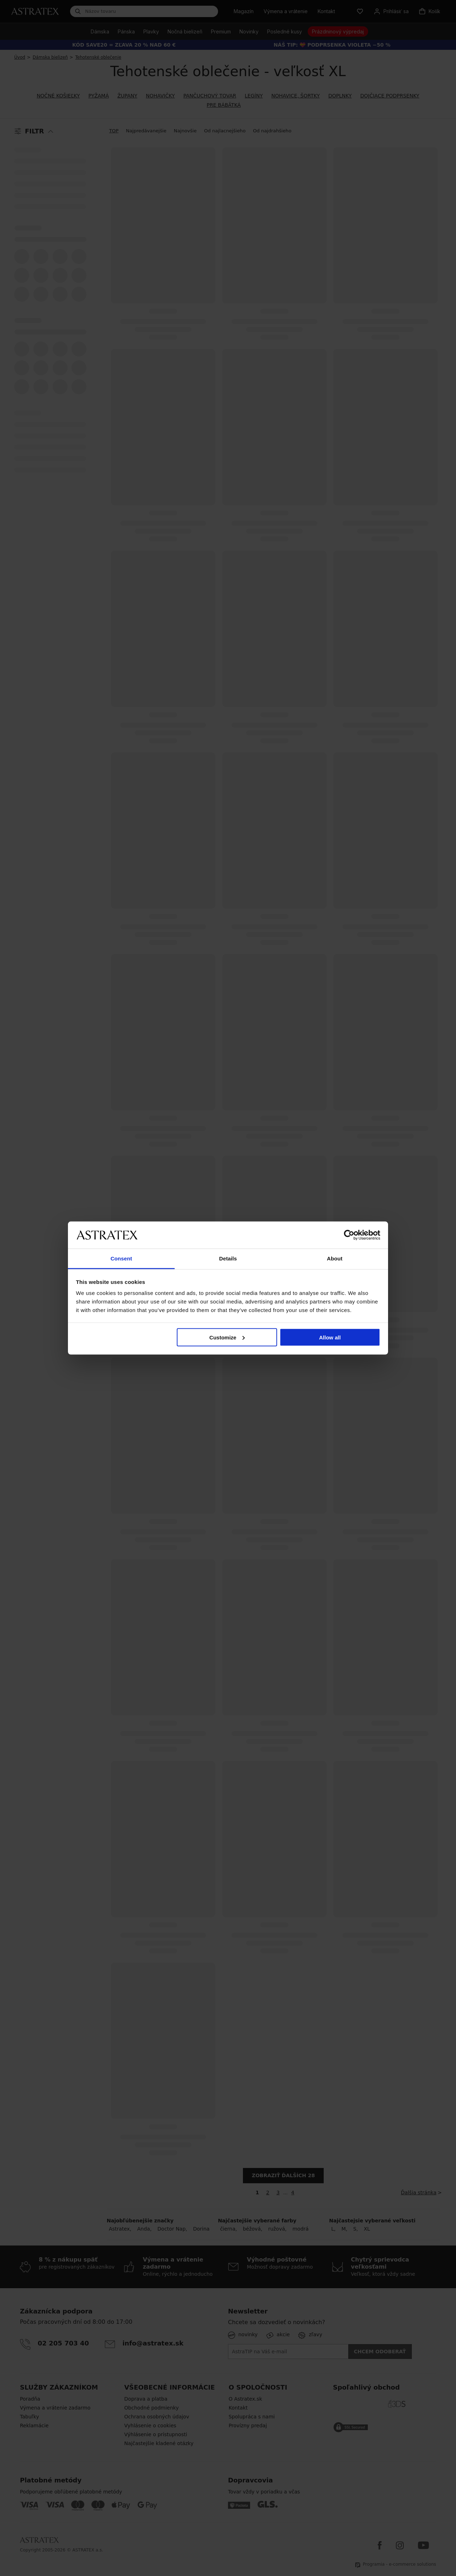  I want to click on Allow all, so click(330, 1337).